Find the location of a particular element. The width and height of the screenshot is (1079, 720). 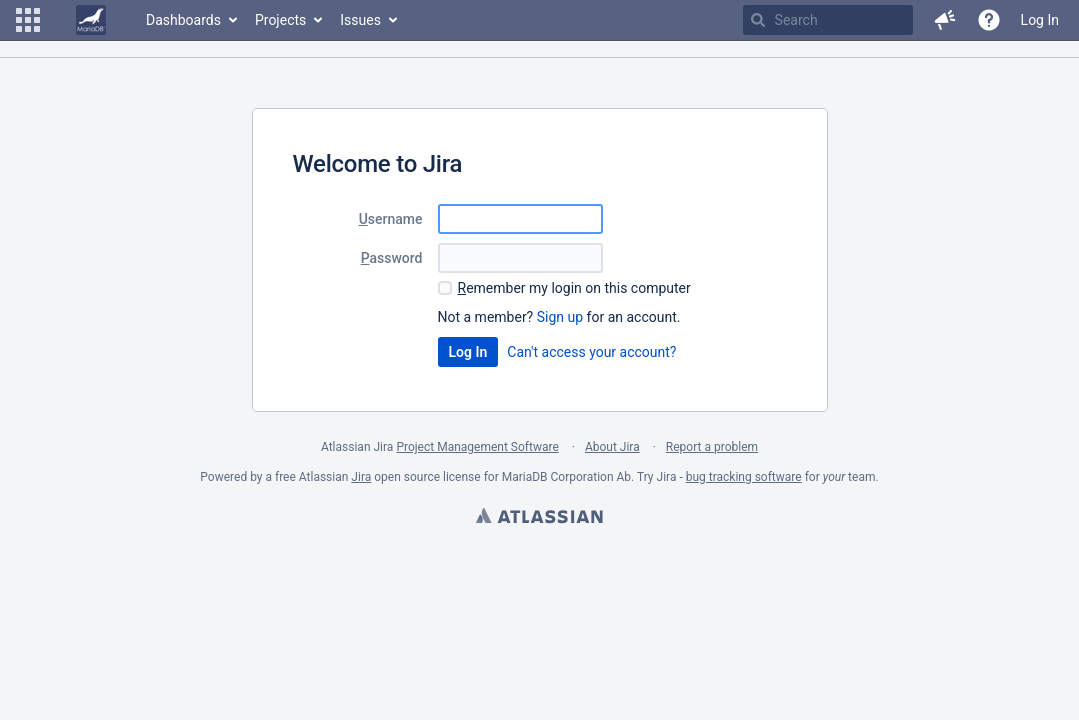

assword is located at coordinates (392, 258).